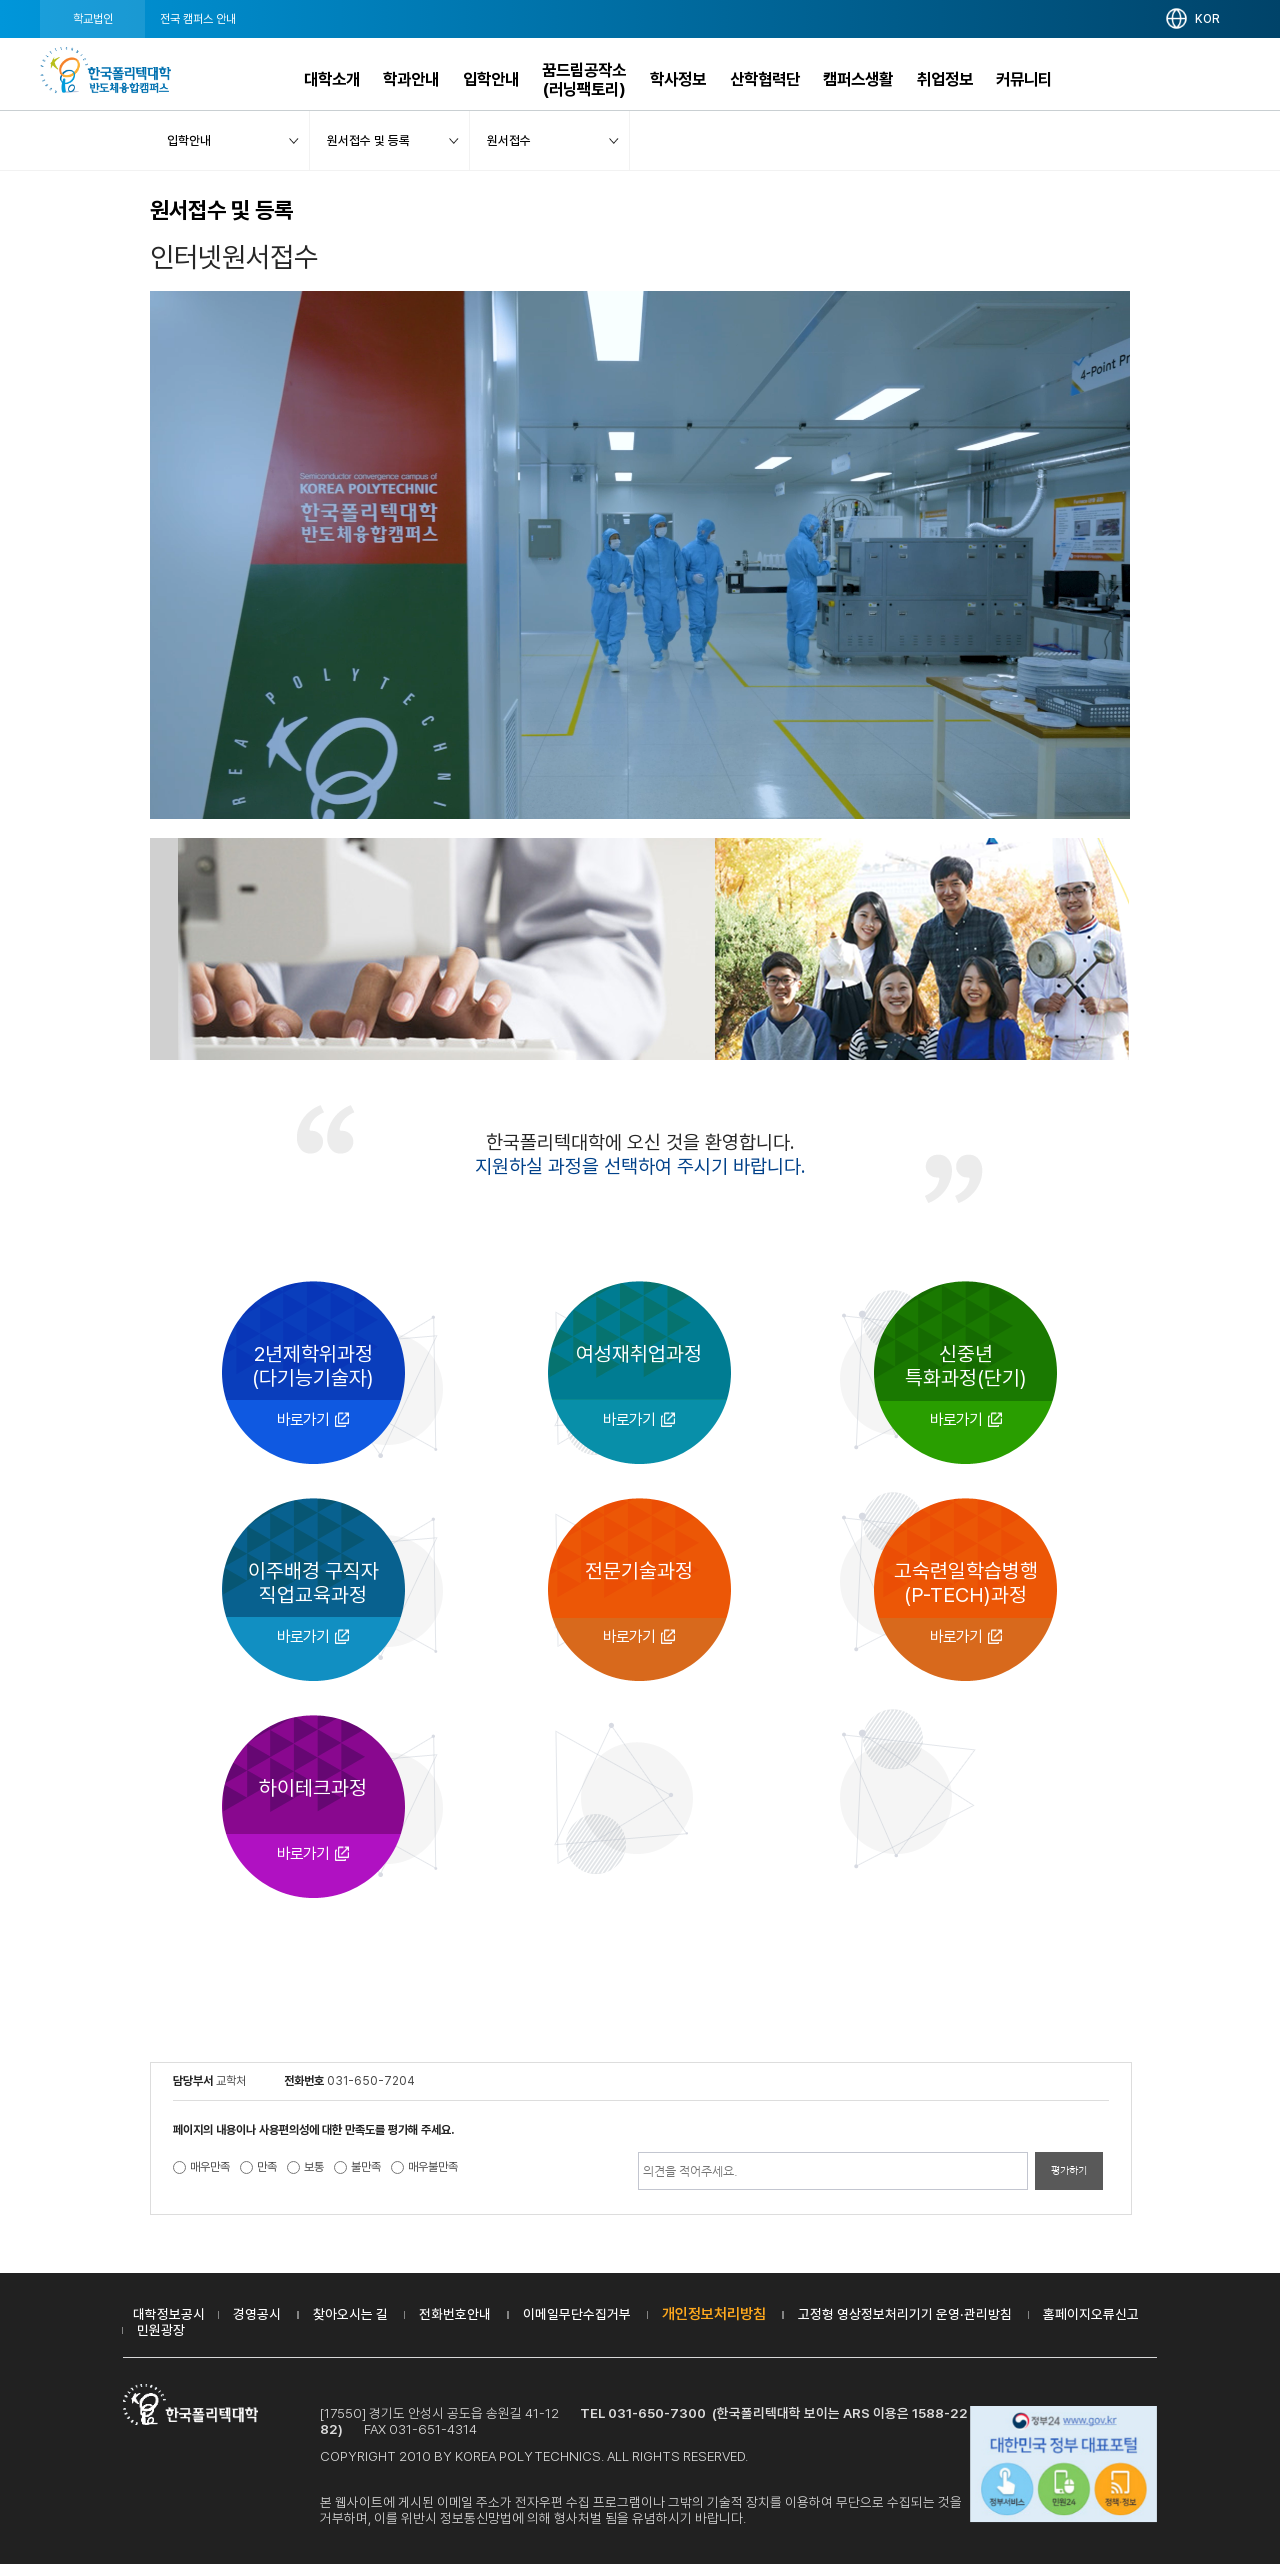 The image size is (1280, 2564). I want to click on 개인정보처리방침, so click(714, 2314).